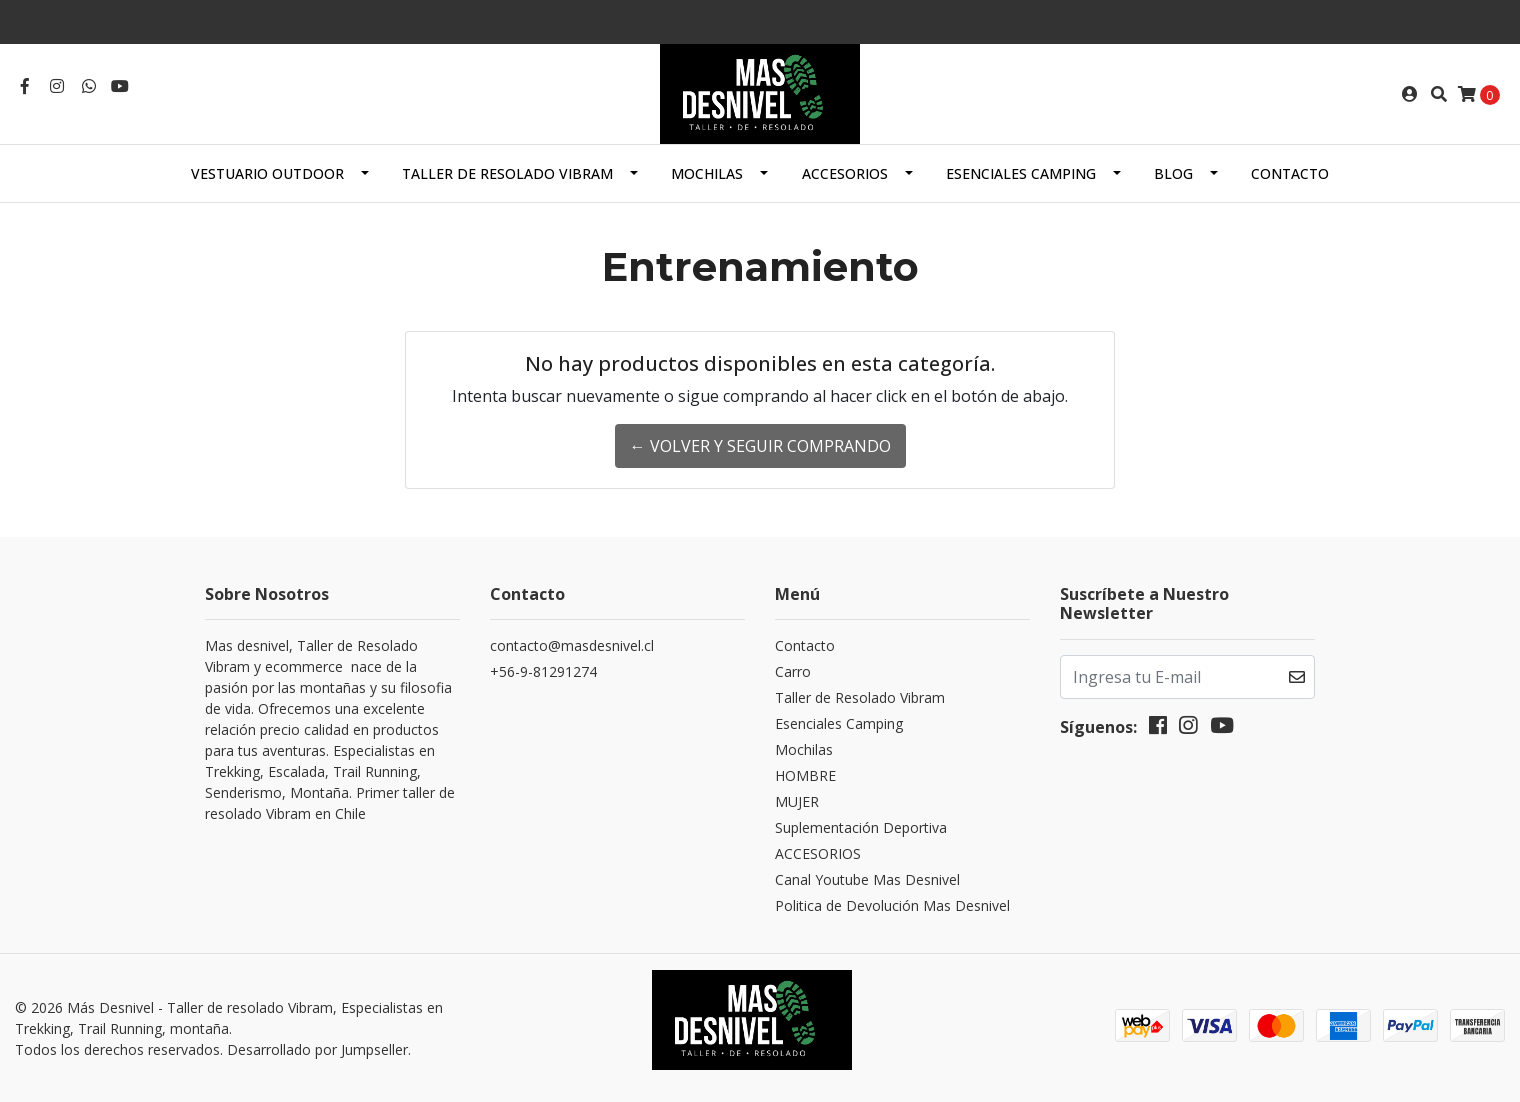  Describe the element at coordinates (793, 671) in the screenshot. I see `Carro` at that location.